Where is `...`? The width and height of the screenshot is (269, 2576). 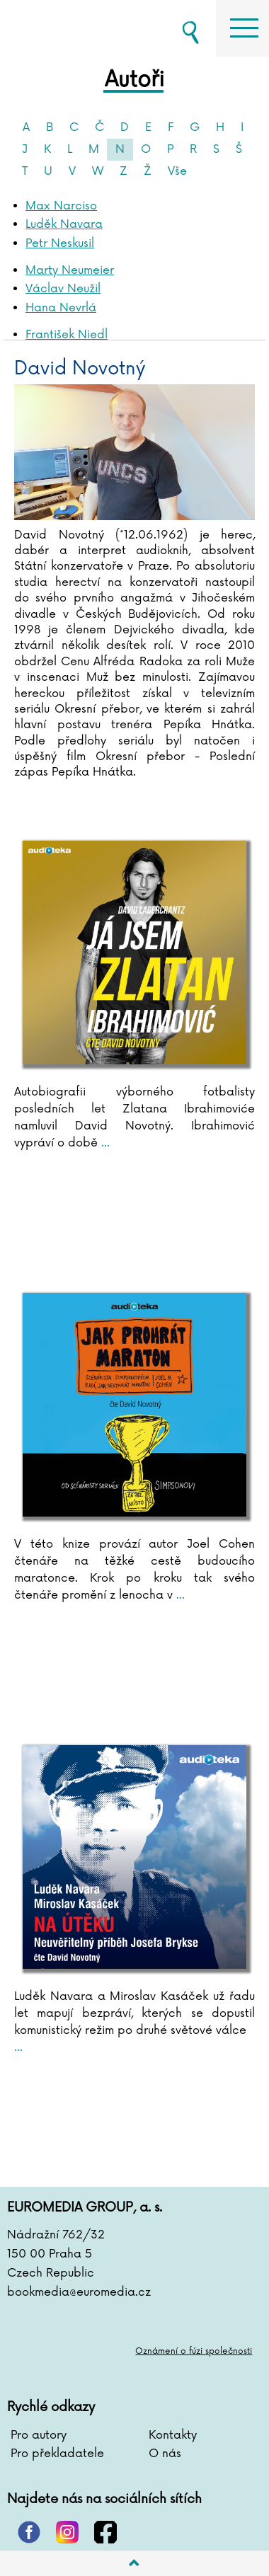
... is located at coordinates (104, 1143).